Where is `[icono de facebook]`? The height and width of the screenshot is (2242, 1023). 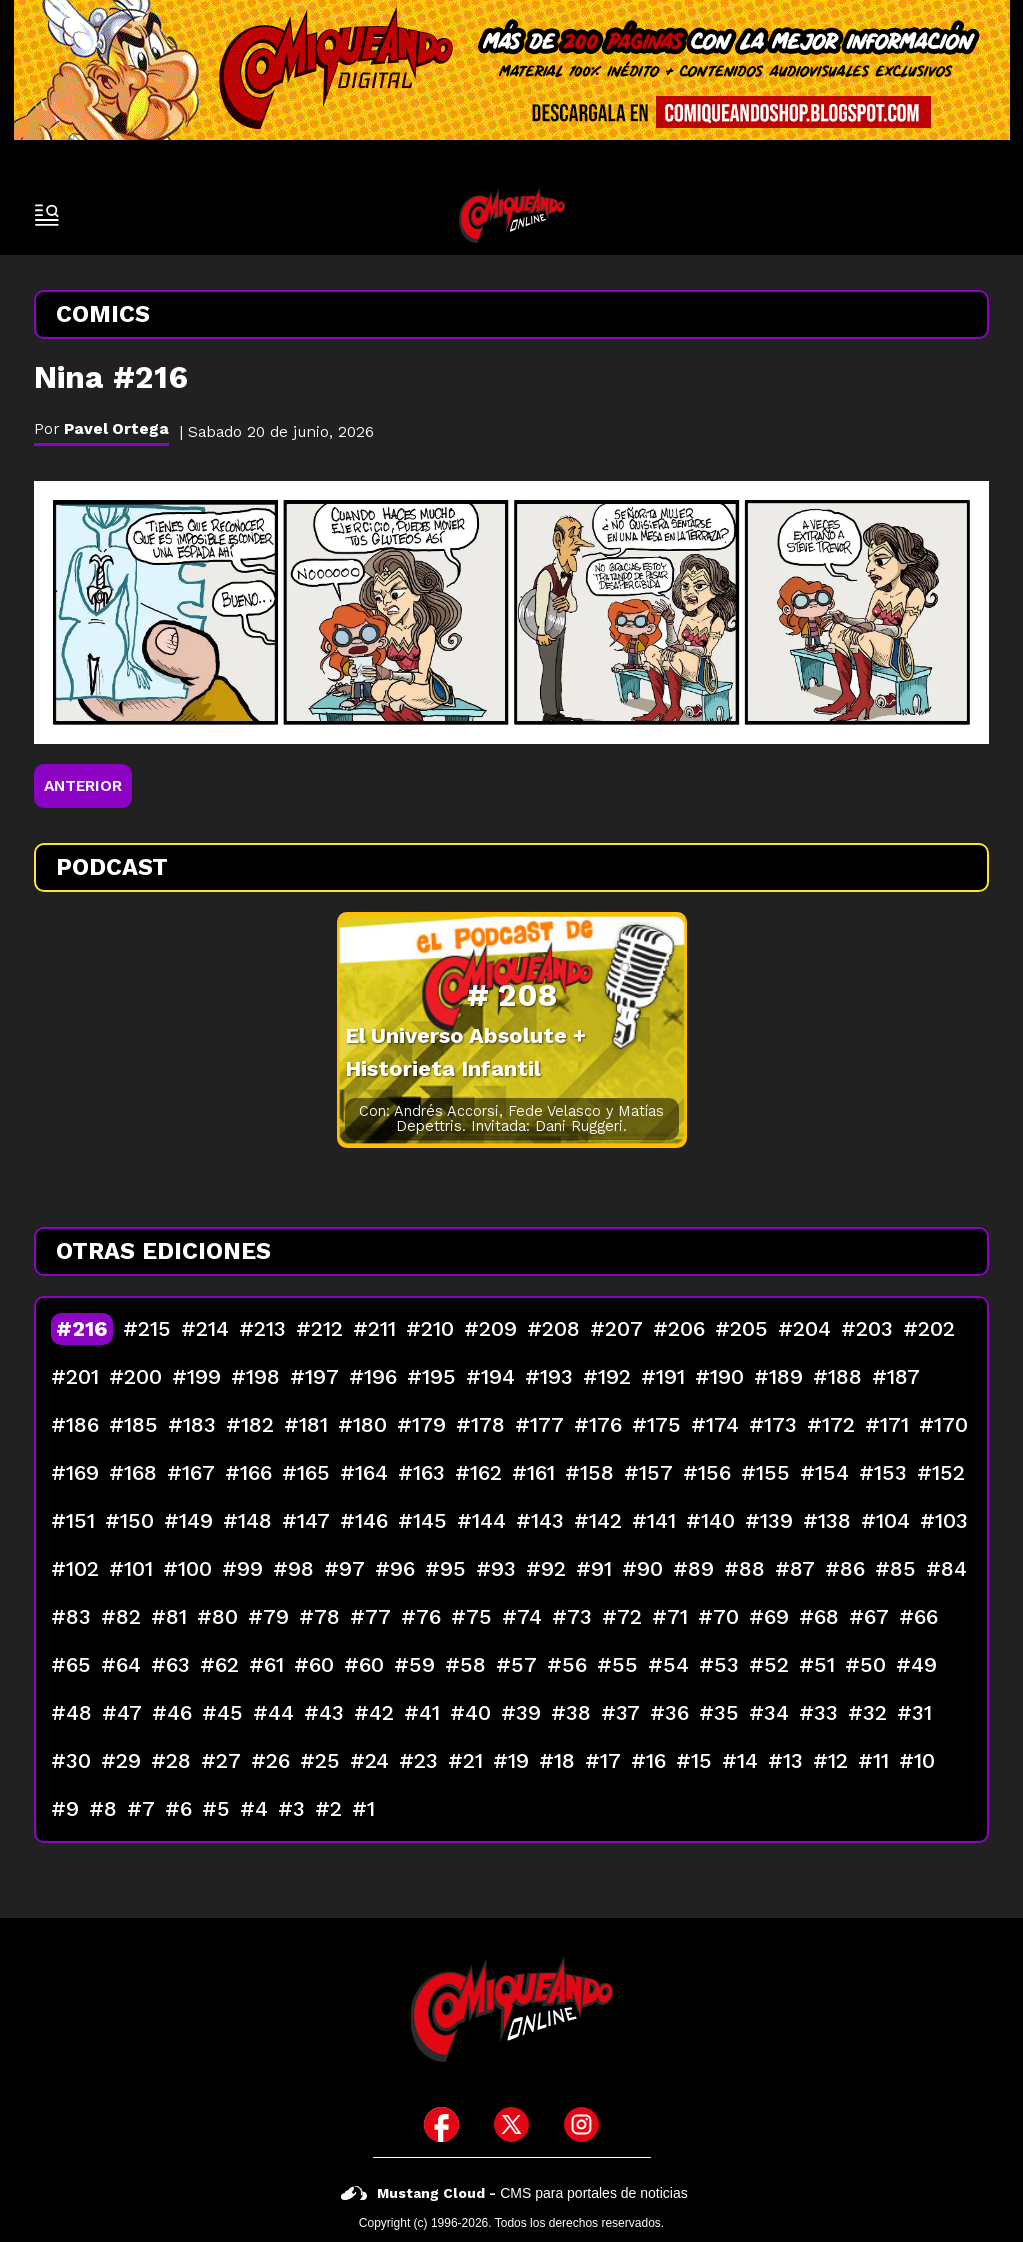
[icono de facebook] is located at coordinates (441, 2124).